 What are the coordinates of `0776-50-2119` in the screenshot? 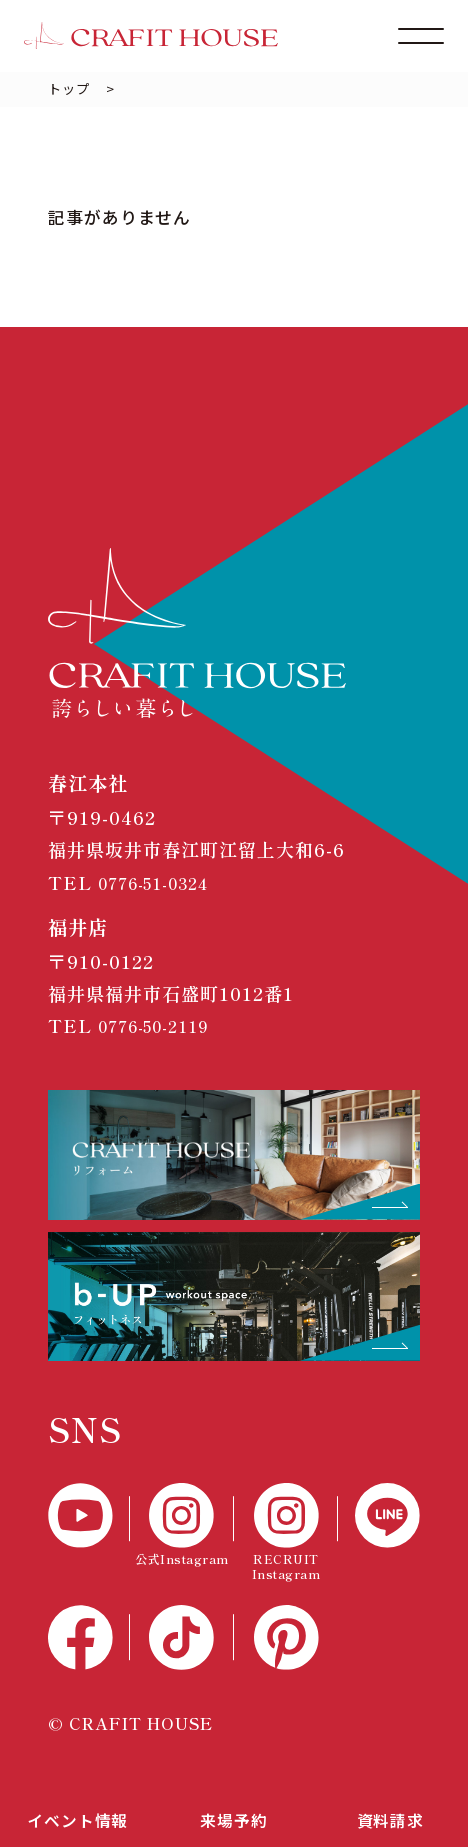 It's located at (162, 1025).